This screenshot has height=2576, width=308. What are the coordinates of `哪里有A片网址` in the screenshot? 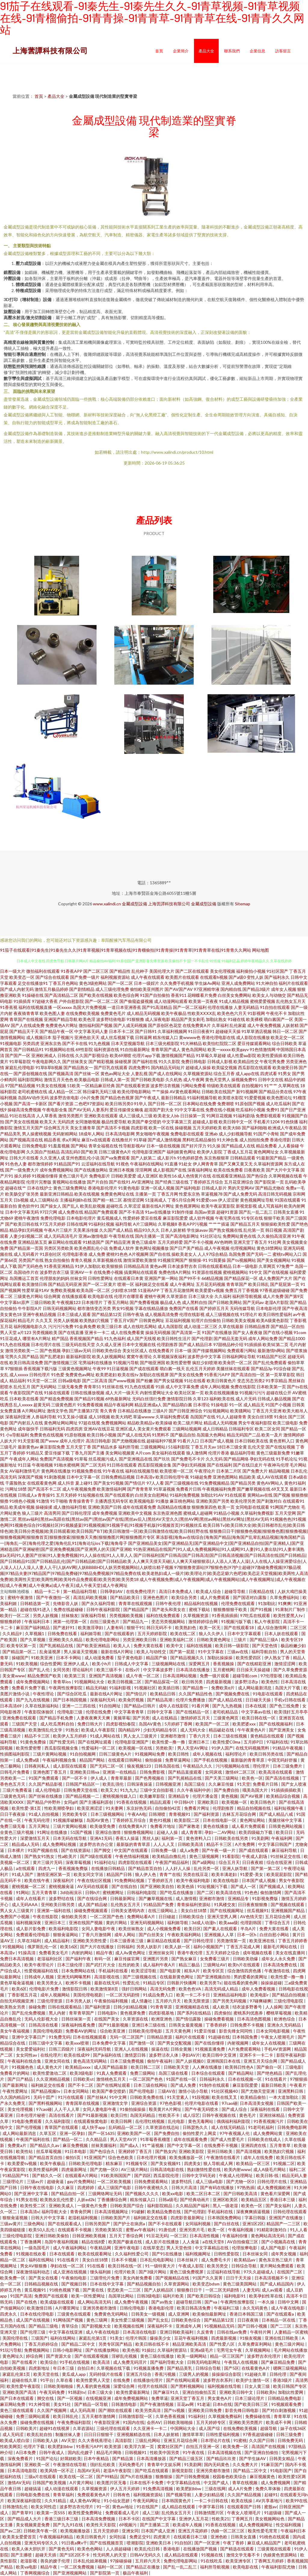 It's located at (37, 1338).